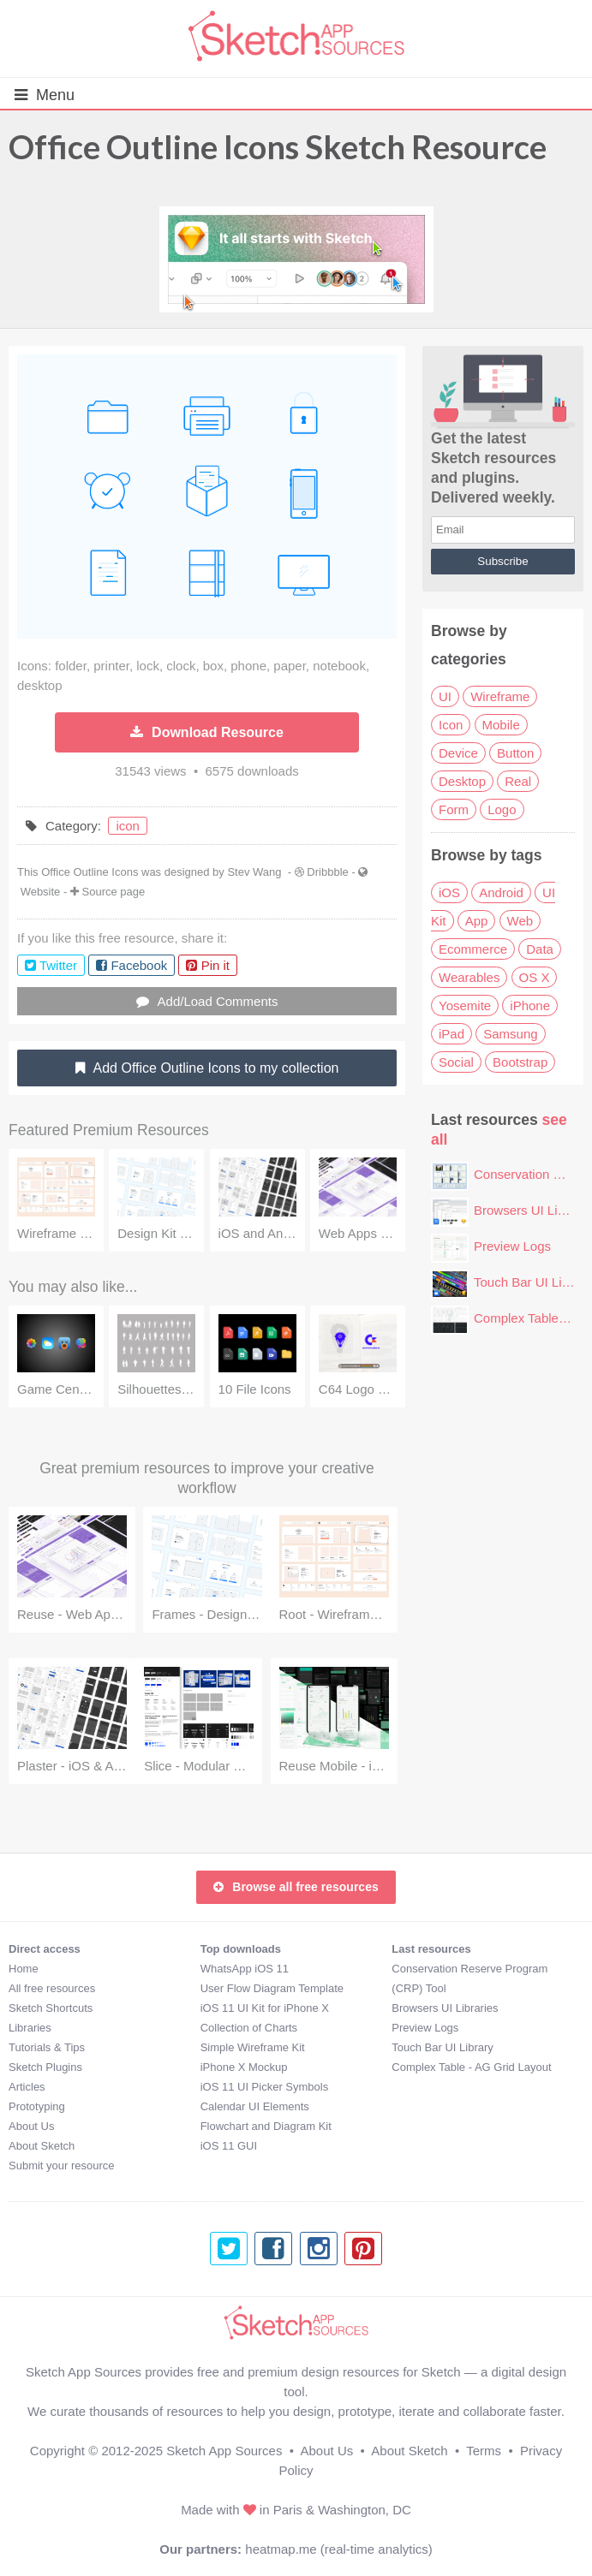  What do you see at coordinates (534, 977) in the screenshot?
I see `OS X` at bounding box center [534, 977].